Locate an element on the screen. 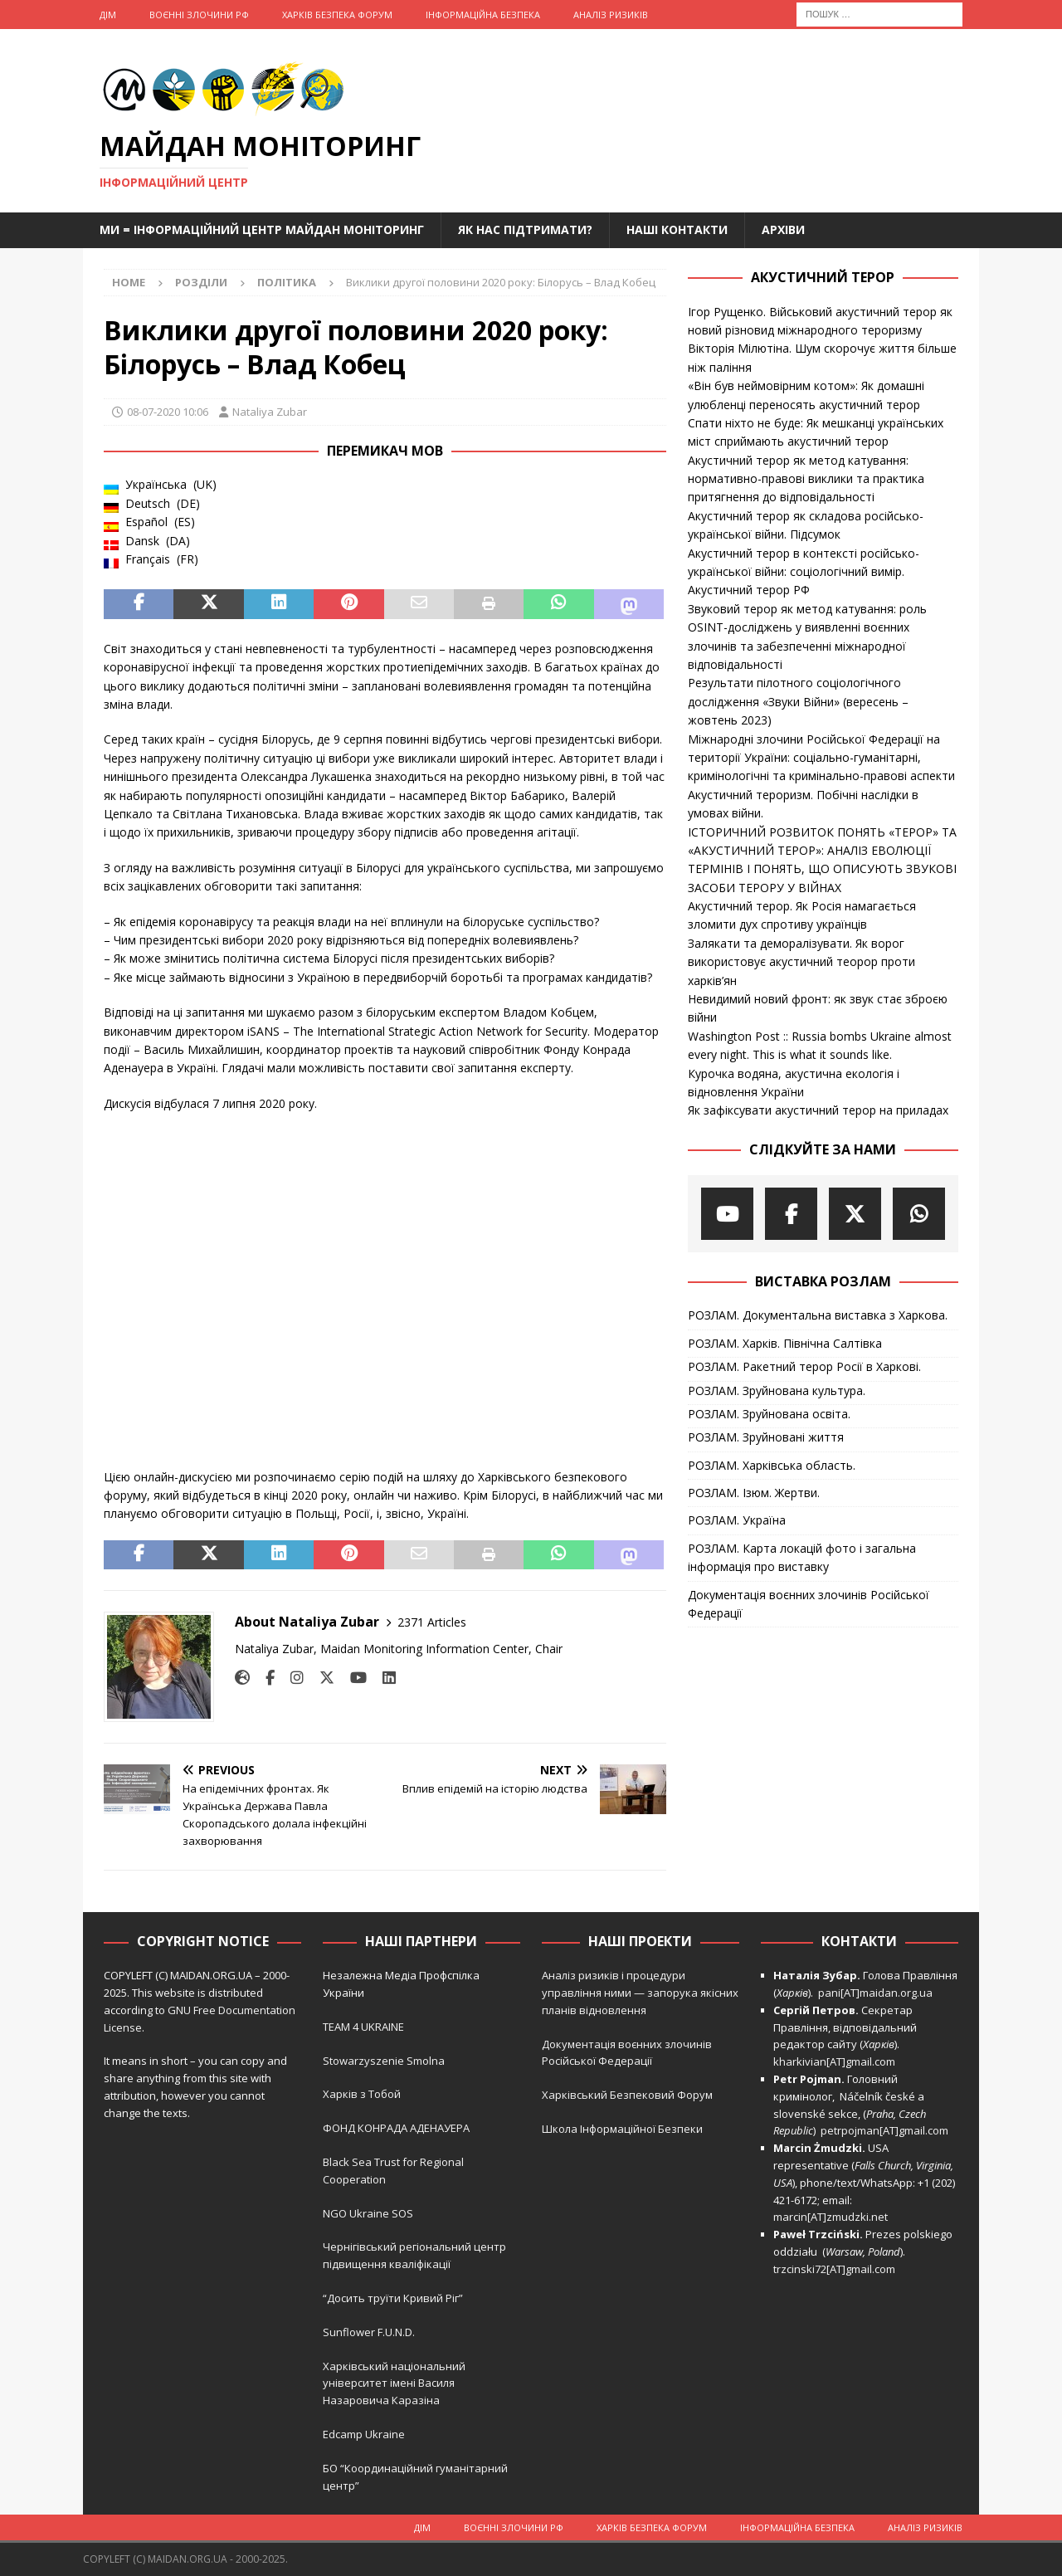 Image resolution: width=1062 pixels, height=2576 pixels. РОЗЛАМ. Харків. Північна Салтівка is located at coordinates (785, 1343).